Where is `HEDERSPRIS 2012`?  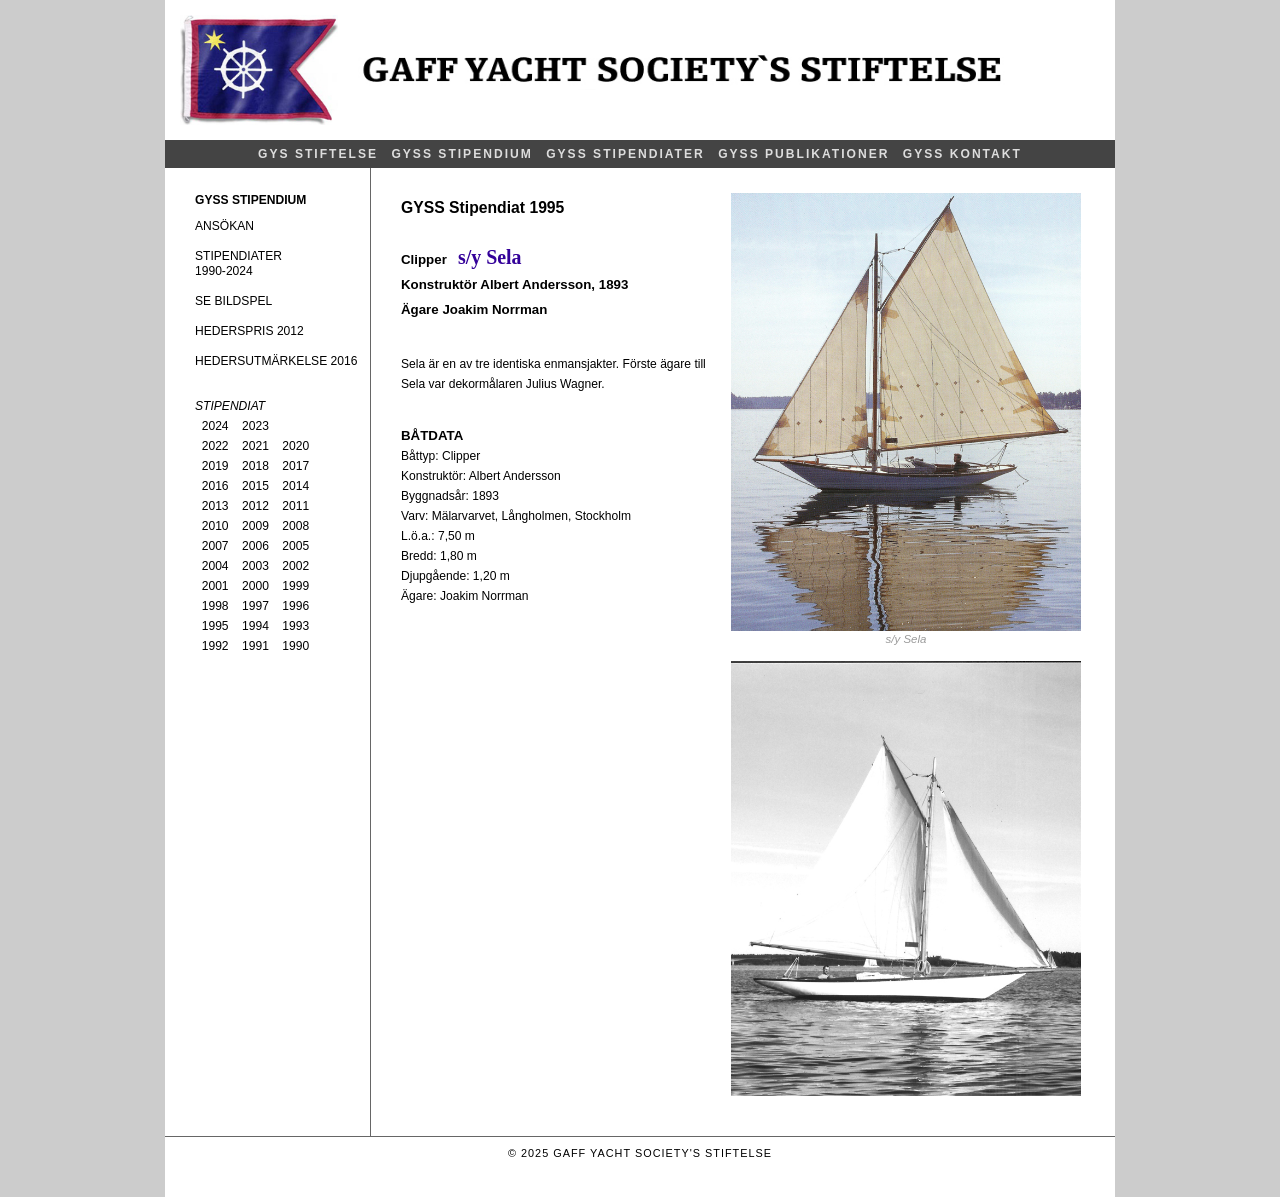 HEDERSPRIS 2012 is located at coordinates (249, 331).